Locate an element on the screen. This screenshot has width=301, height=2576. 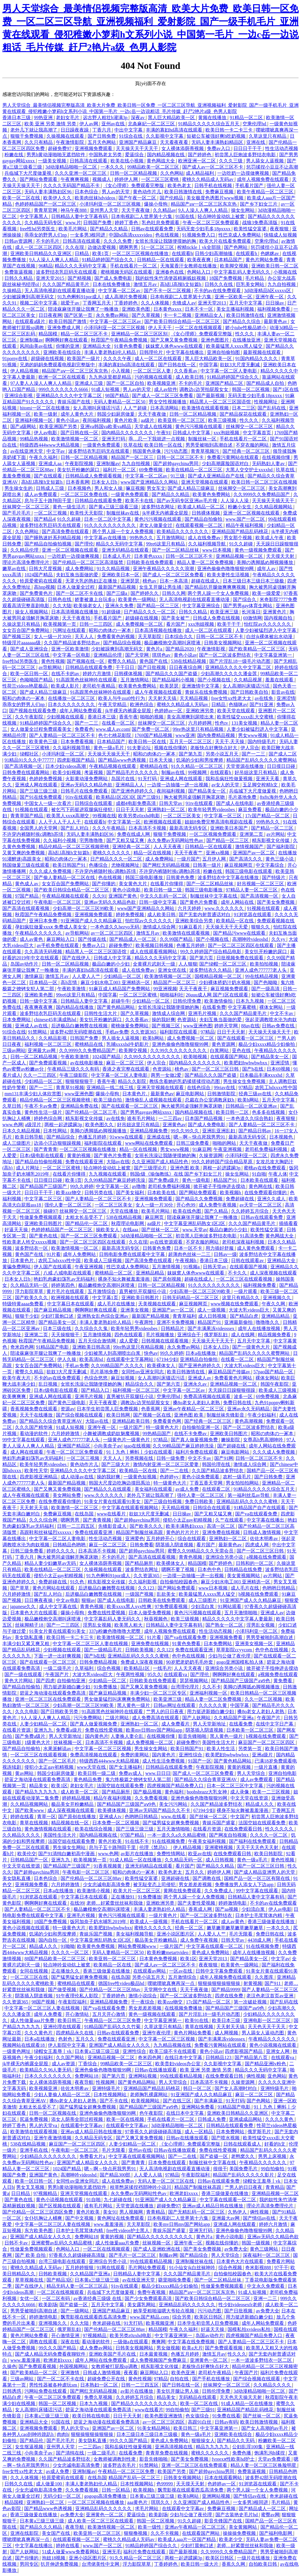
香蕉成人网 is located at coordinates (200, 1909).